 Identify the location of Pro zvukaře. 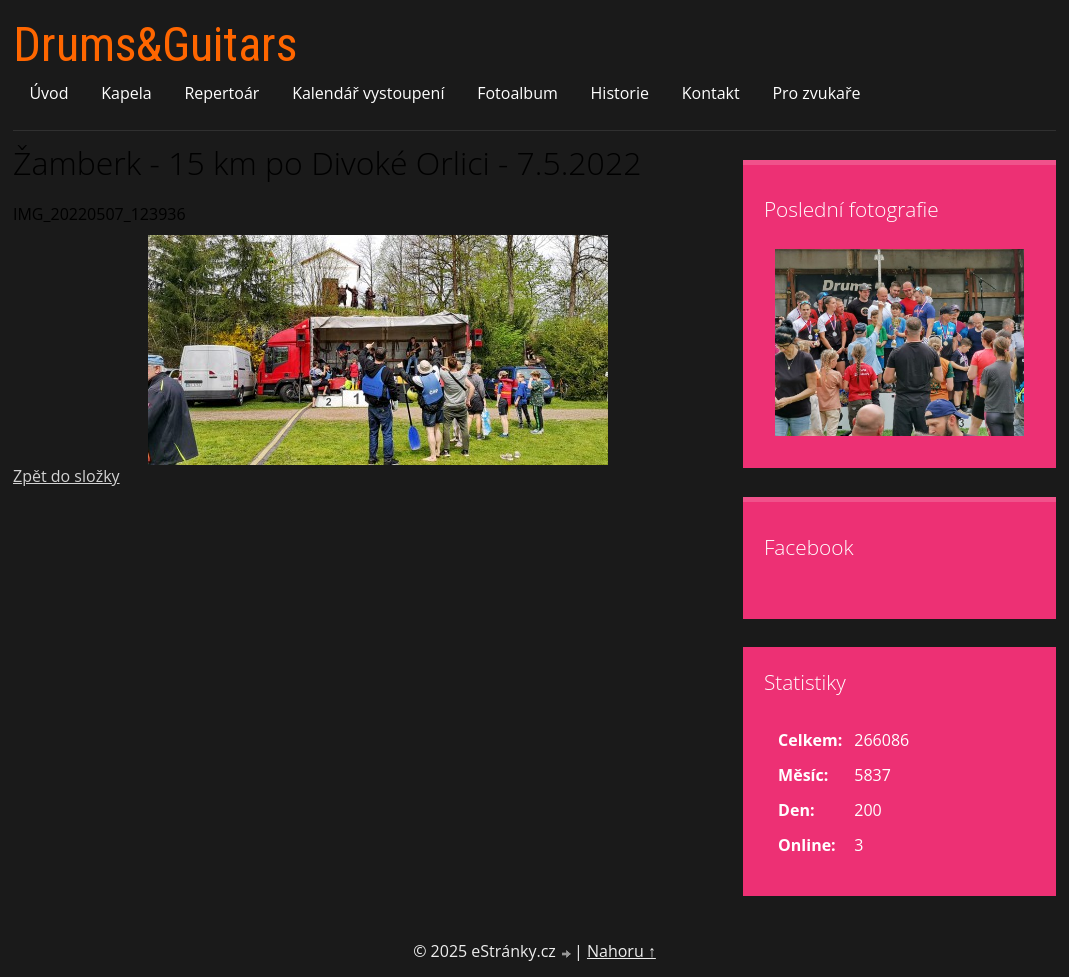
(816, 93).